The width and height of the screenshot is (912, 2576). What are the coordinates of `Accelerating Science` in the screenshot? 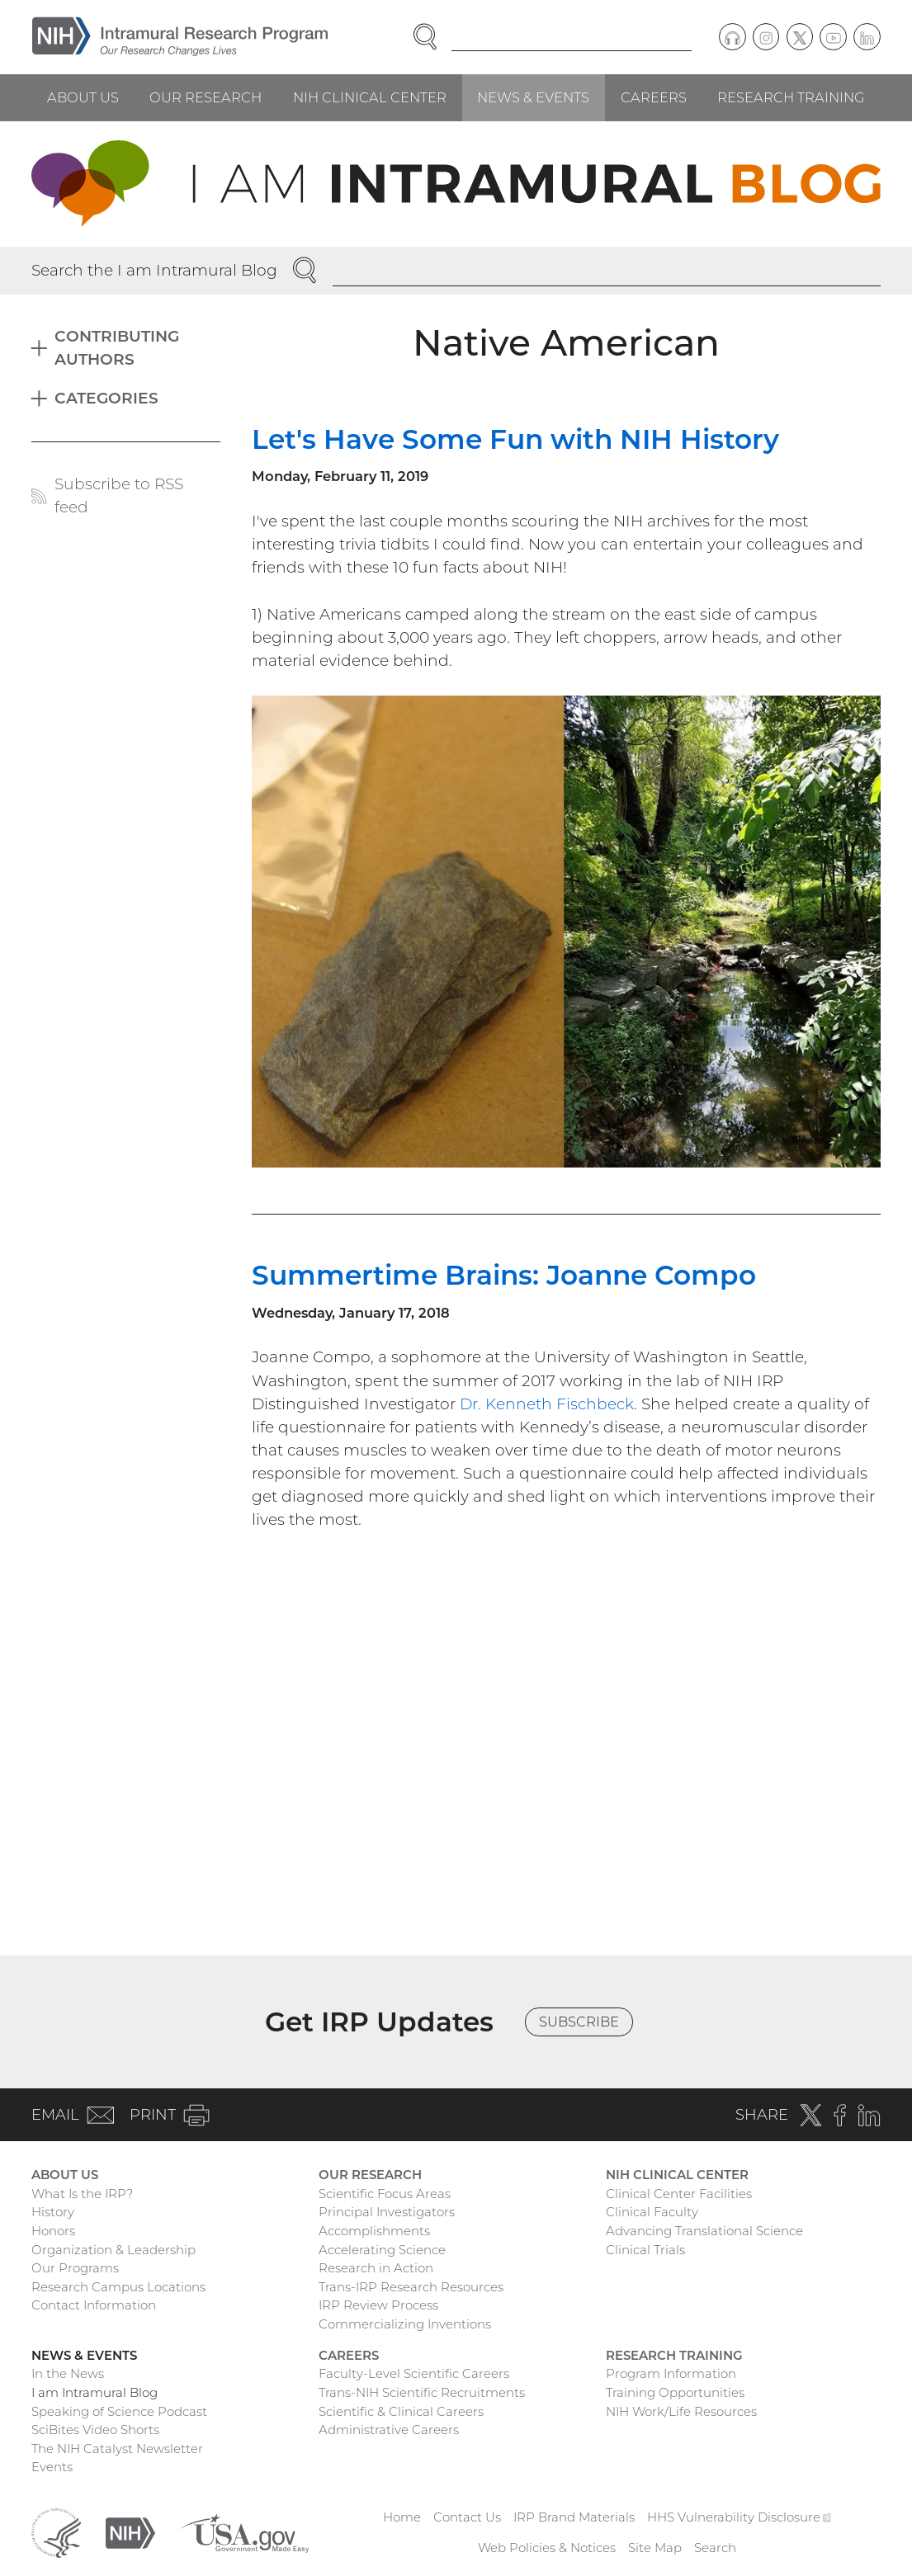 It's located at (382, 2250).